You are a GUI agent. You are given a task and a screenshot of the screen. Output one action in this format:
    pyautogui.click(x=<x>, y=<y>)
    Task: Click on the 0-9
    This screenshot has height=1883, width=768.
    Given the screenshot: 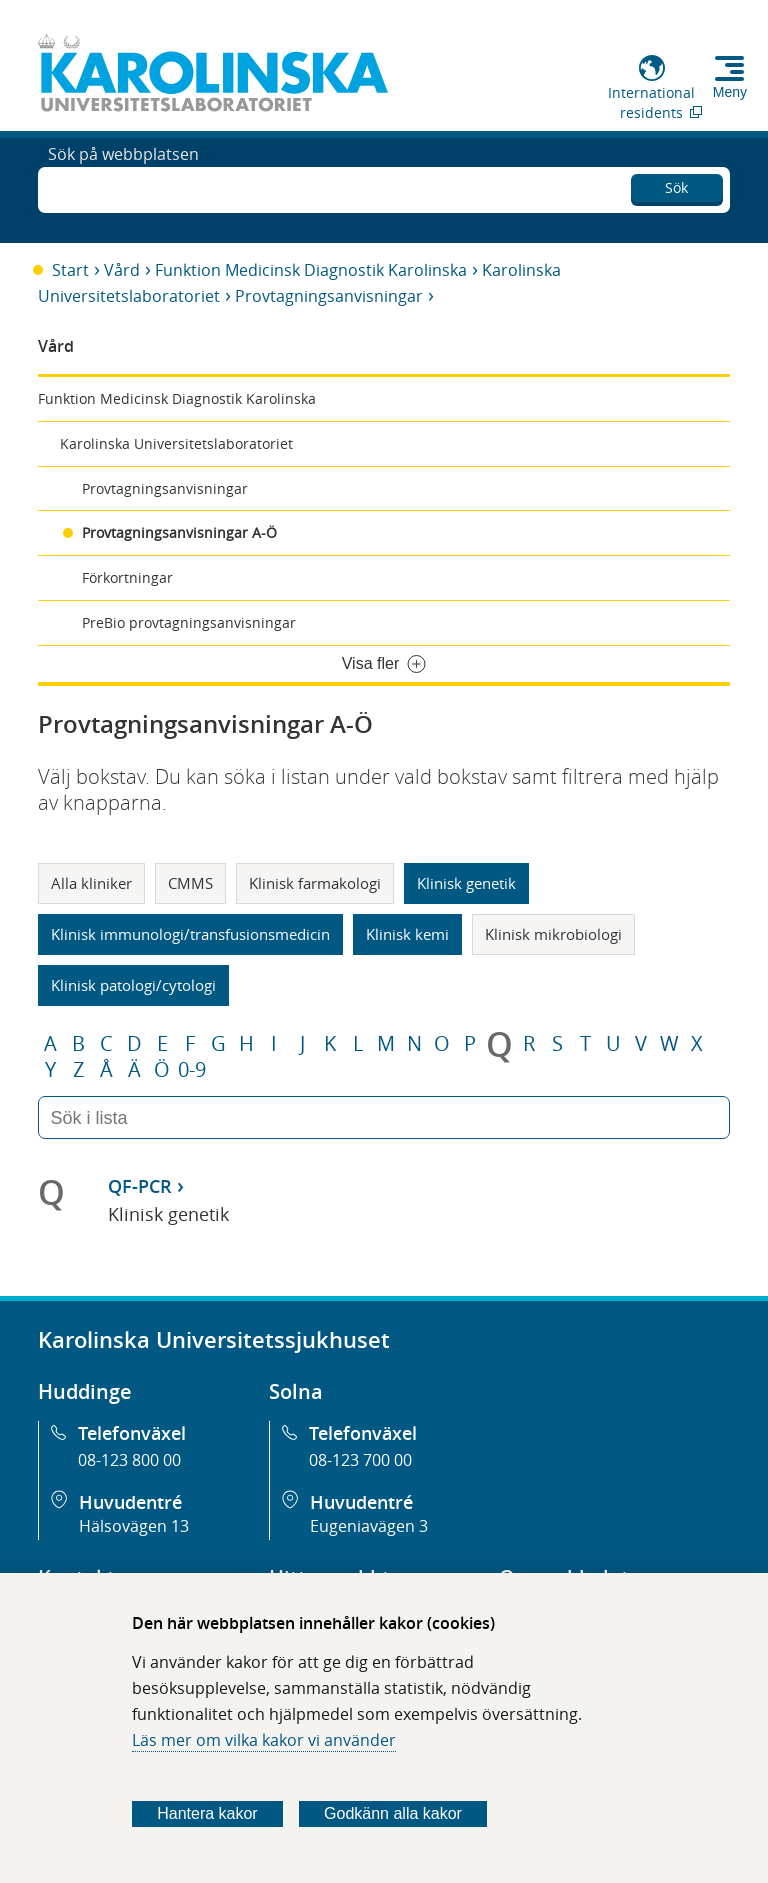 What is the action you would take?
    pyautogui.click(x=192, y=1070)
    